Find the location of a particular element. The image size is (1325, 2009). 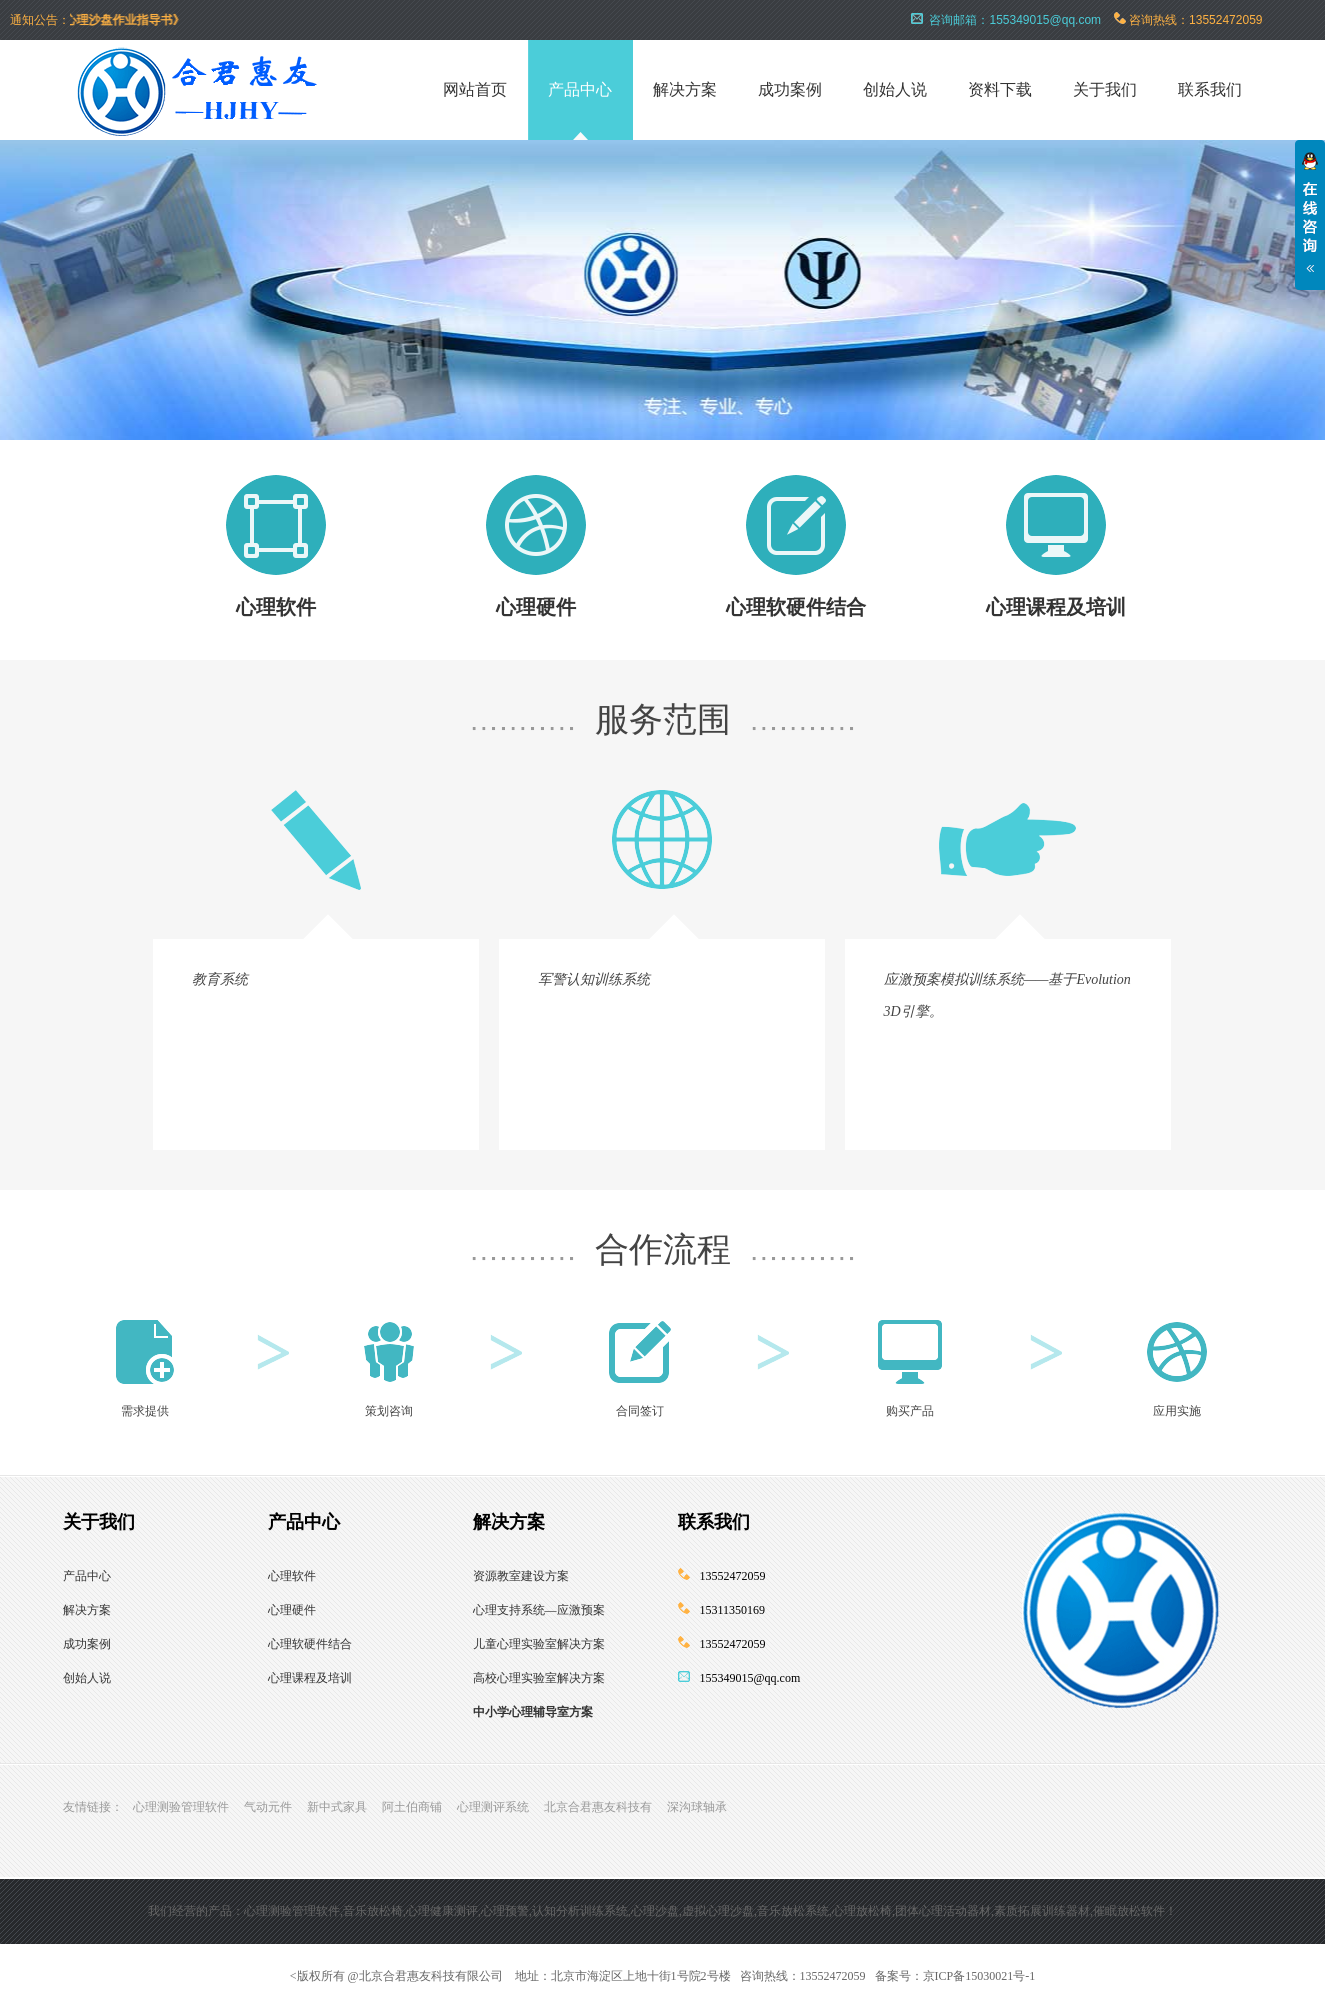

高校心理实验室解决方案 is located at coordinates (539, 1678).